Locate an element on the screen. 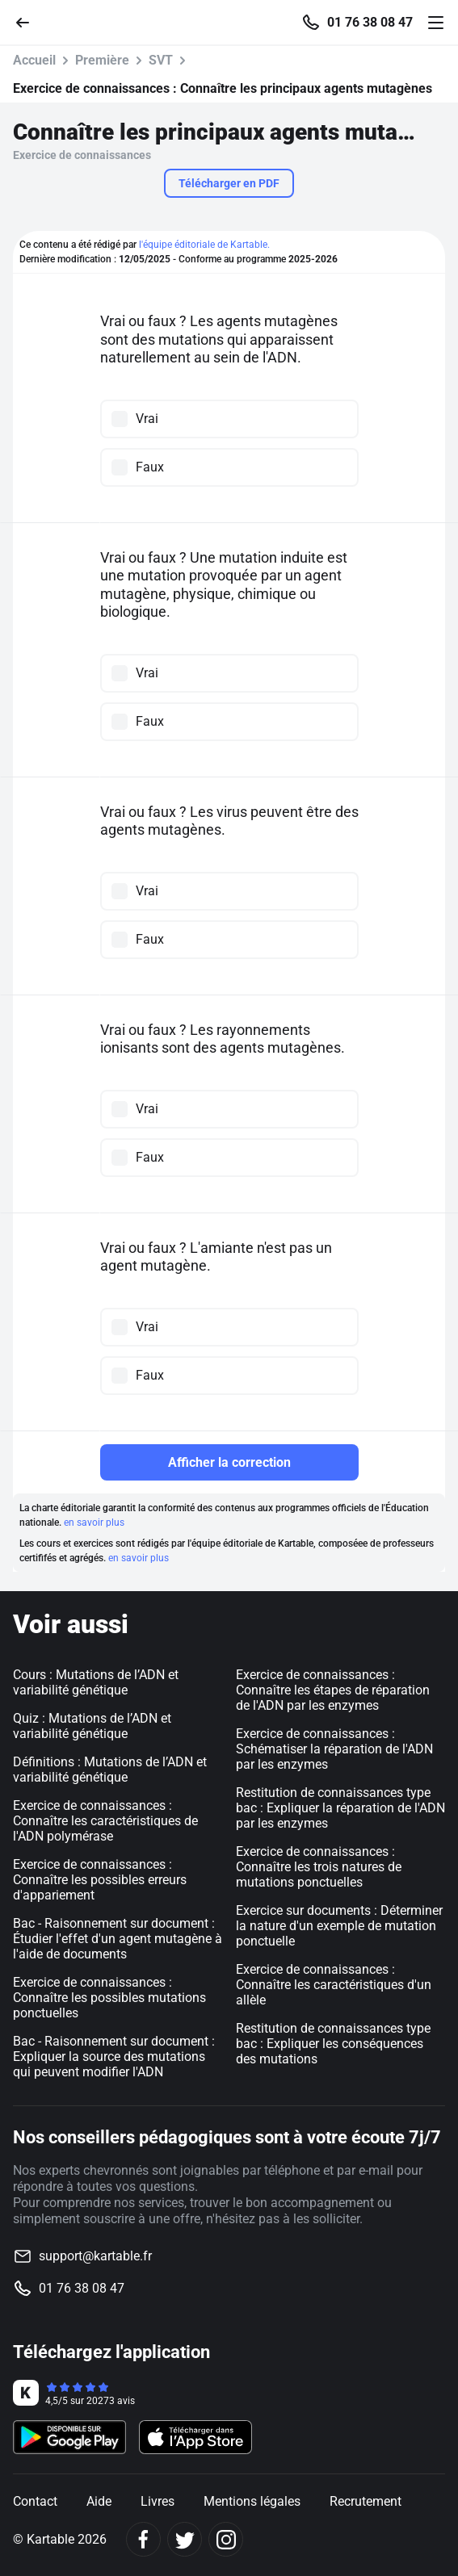 The image size is (458, 2576). Restitution de connaissances type bac : Expliquer les conséquences des mutations is located at coordinates (333, 2044).